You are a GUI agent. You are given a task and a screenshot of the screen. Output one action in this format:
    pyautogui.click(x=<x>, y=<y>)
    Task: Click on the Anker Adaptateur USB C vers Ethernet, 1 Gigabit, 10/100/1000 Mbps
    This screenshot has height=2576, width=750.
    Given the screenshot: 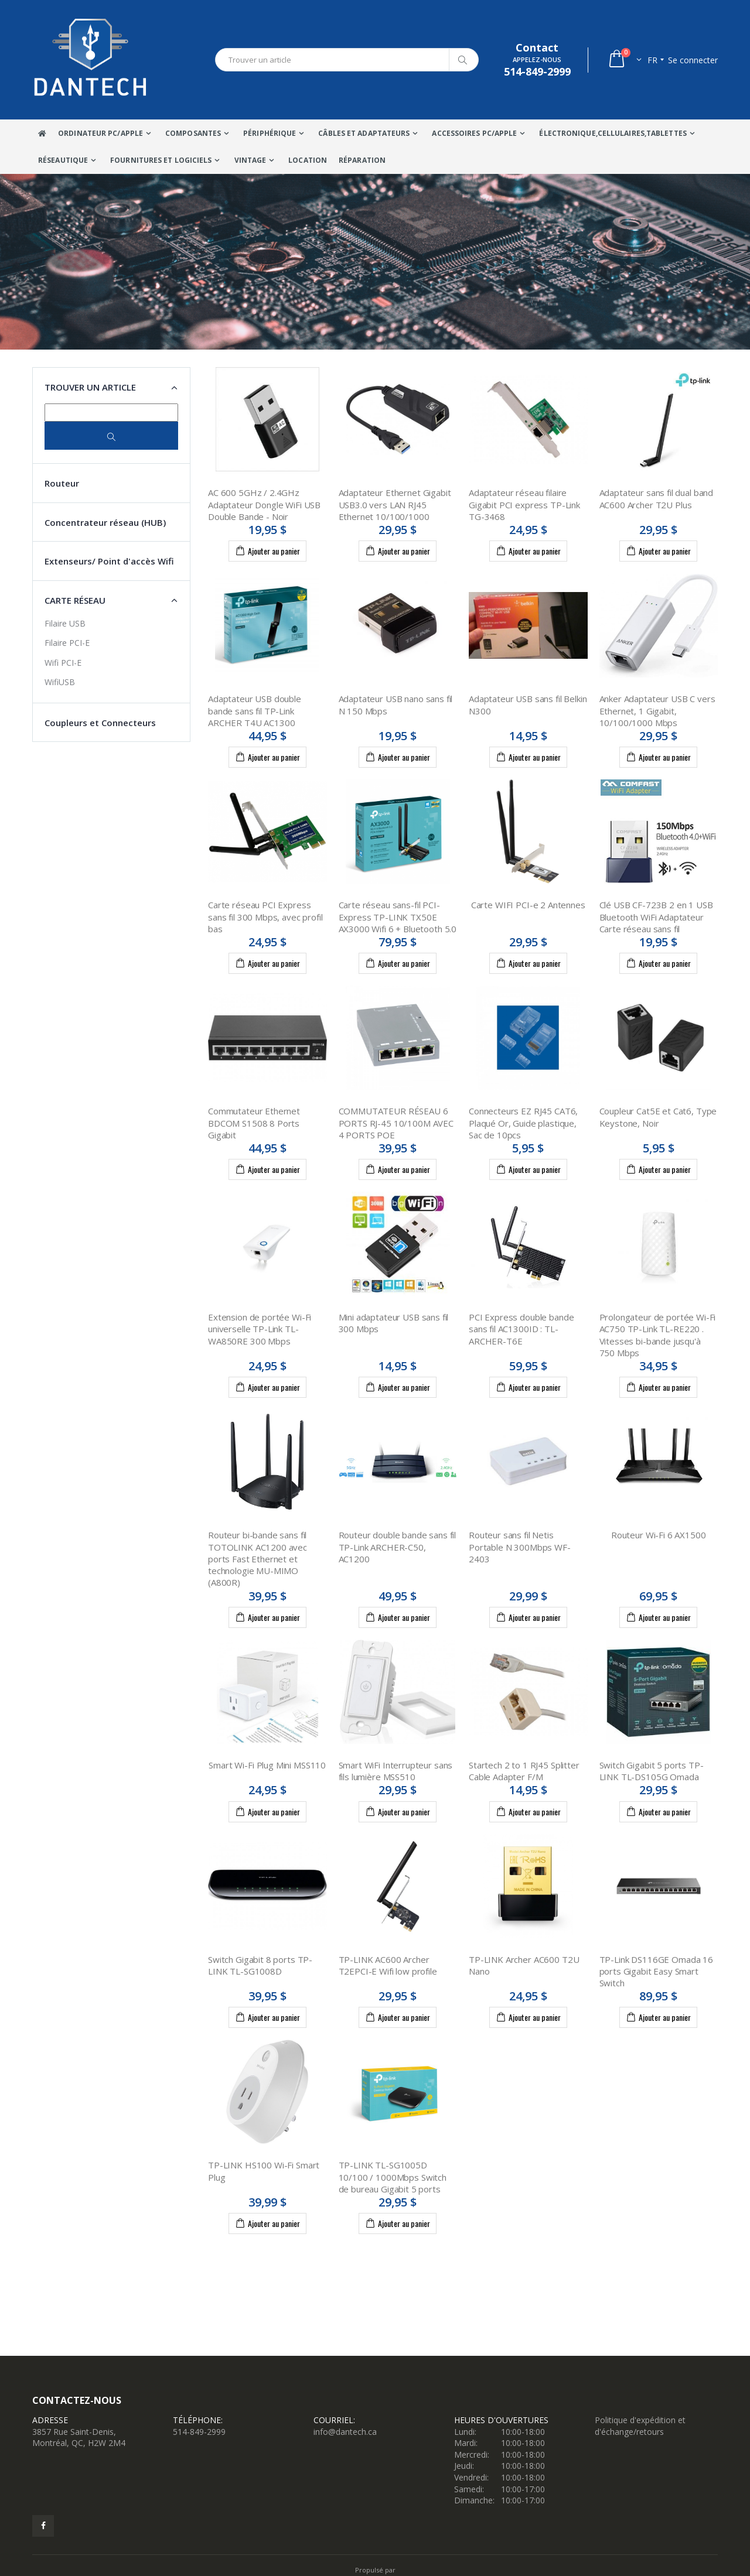 What is the action you would take?
    pyautogui.click(x=657, y=710)
    